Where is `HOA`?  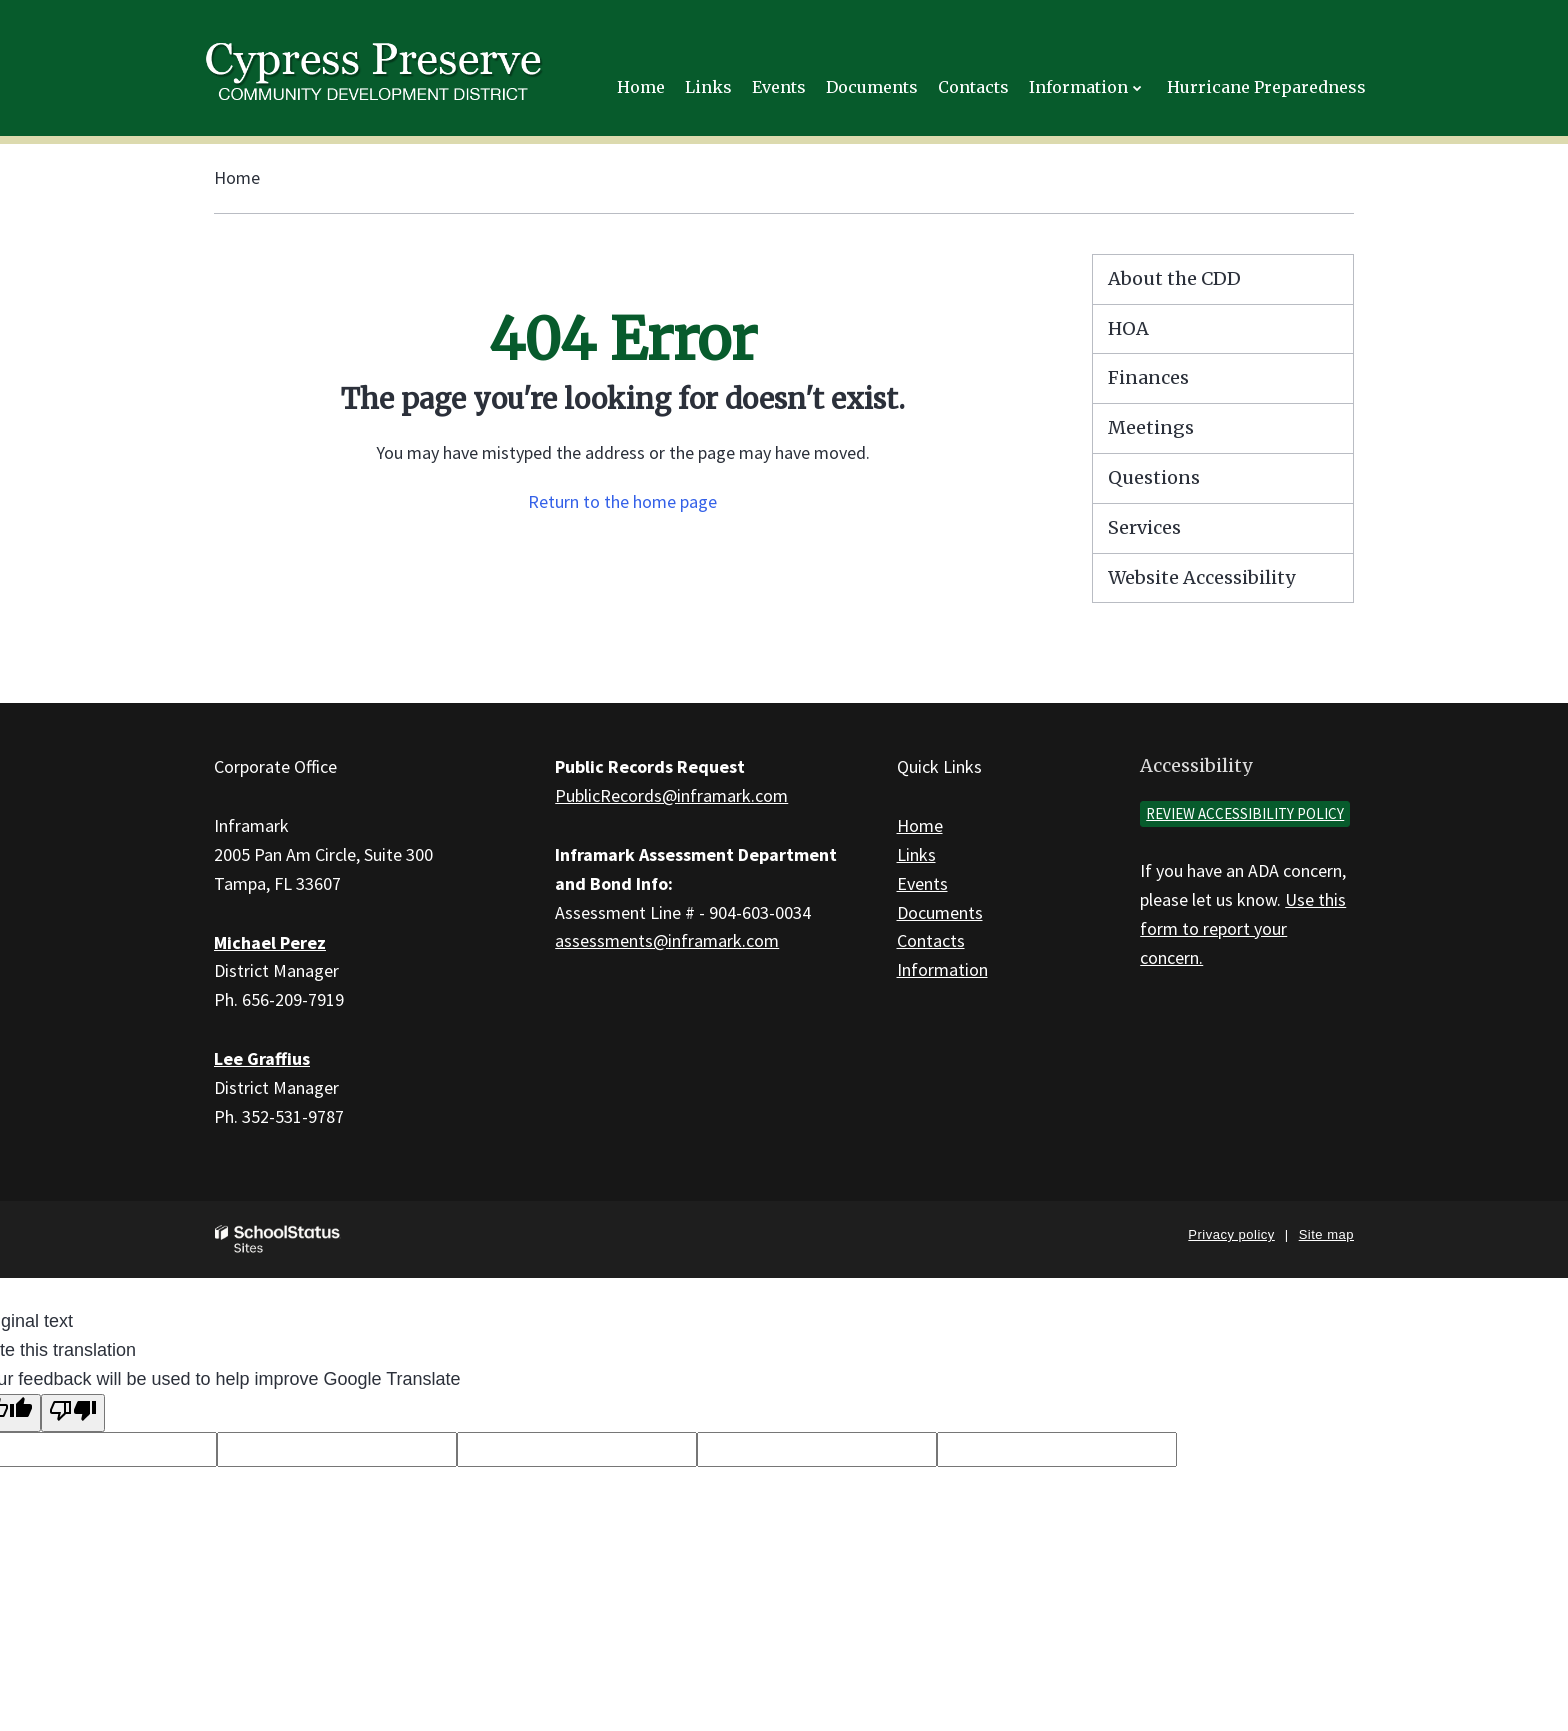
HOA is located at coordinates (1128, 328).